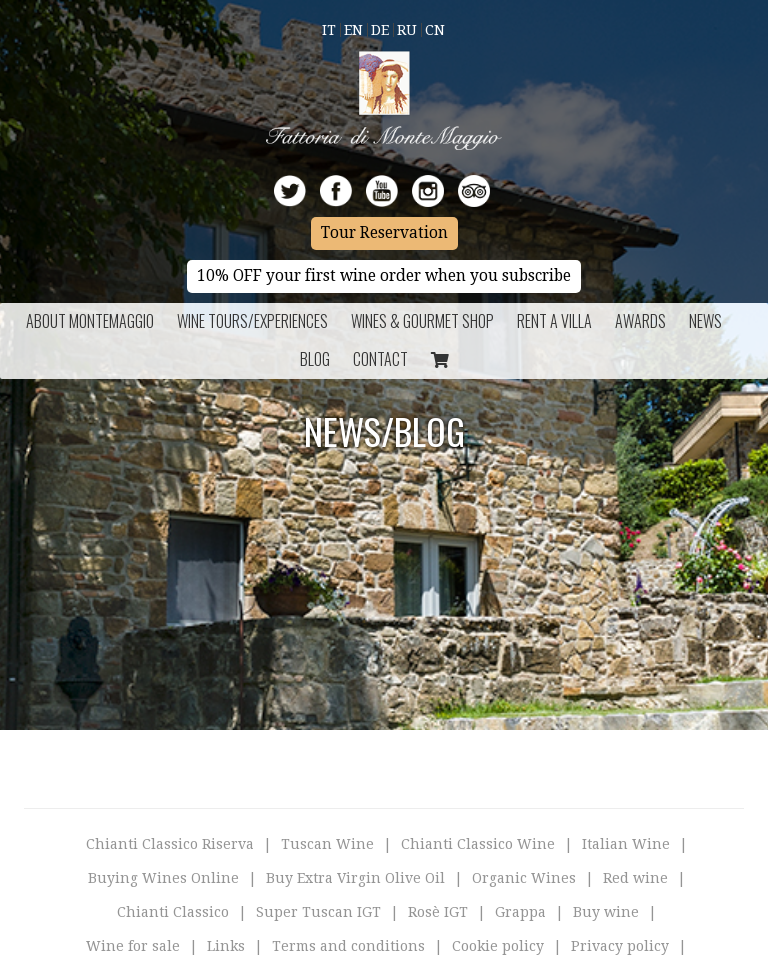 Image resolution: width=768 pixels, height=973 pixels. Describe the element at coordinates (329, 30) in the screenshot. I see `It` at that location.